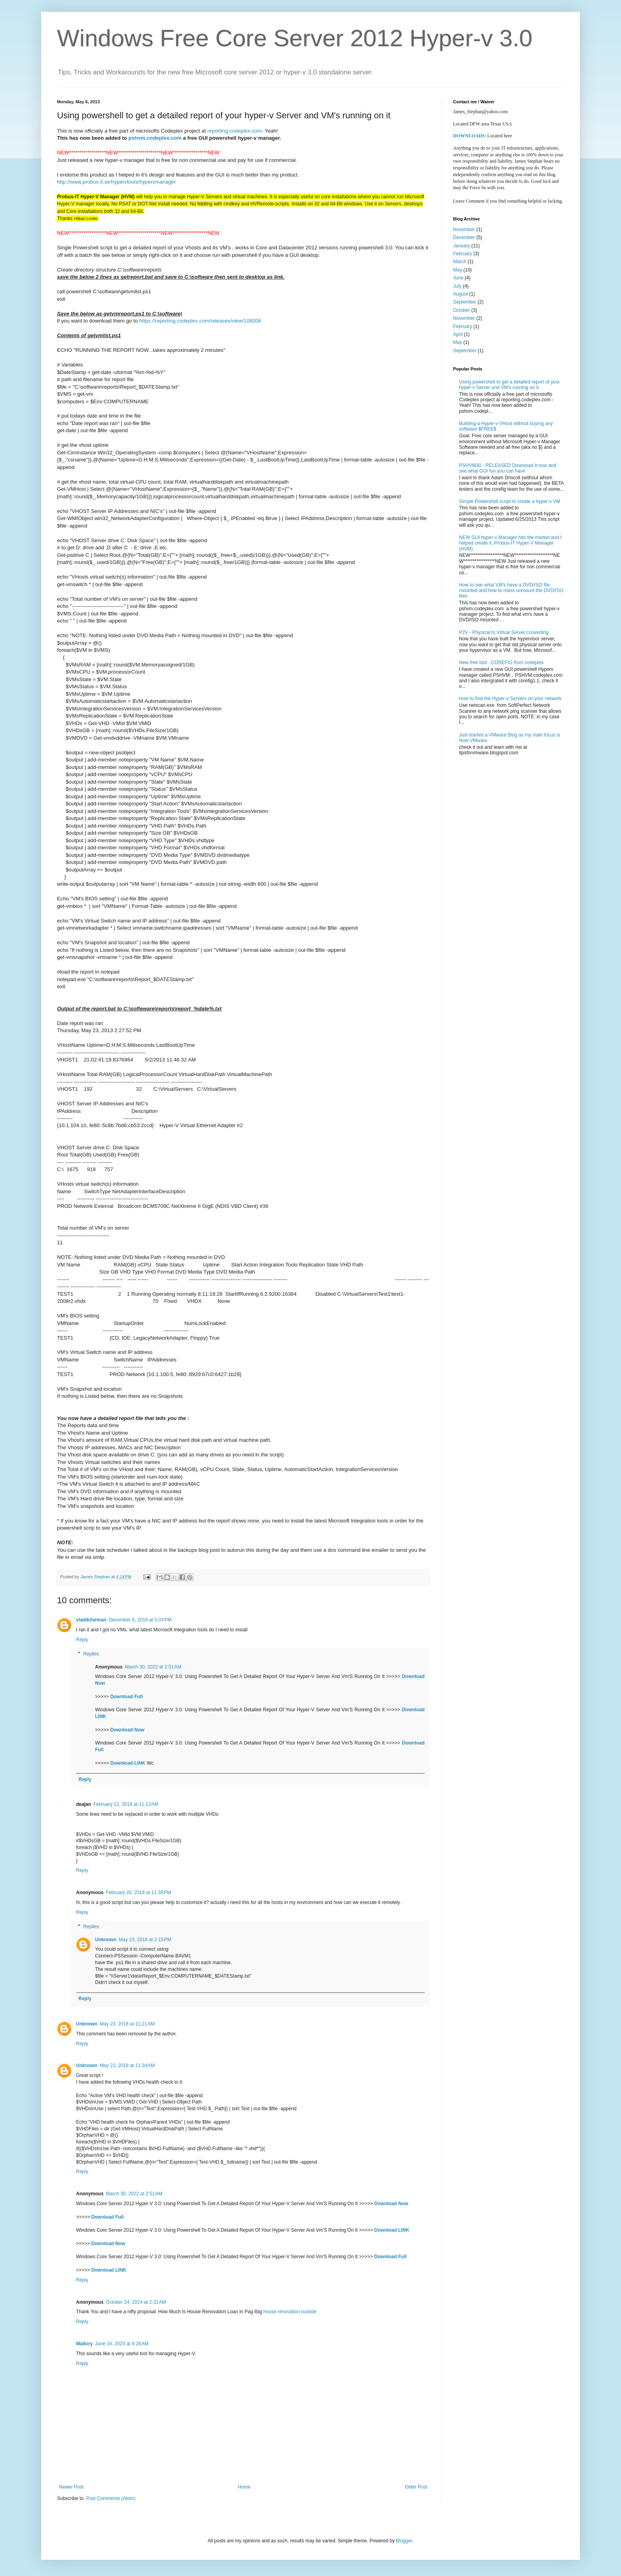 The width and height of the screenshot is (621, 2576). I want to click on February 20, 2018 at 11:38 PM, so click(138, 1892).